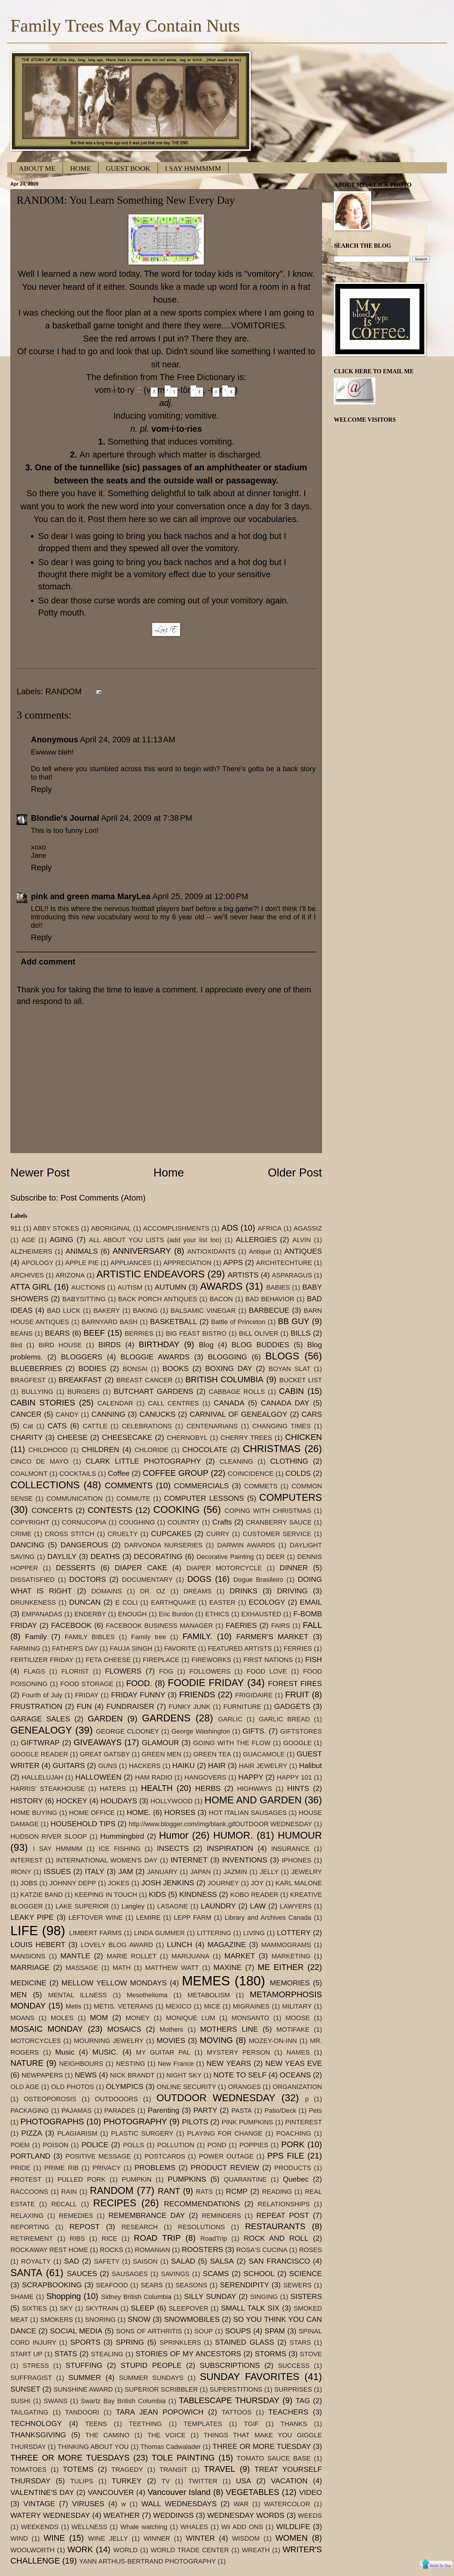 The width and height of the screenshot is (454, 2576). I want to click on RATS, so click(204, 2191).